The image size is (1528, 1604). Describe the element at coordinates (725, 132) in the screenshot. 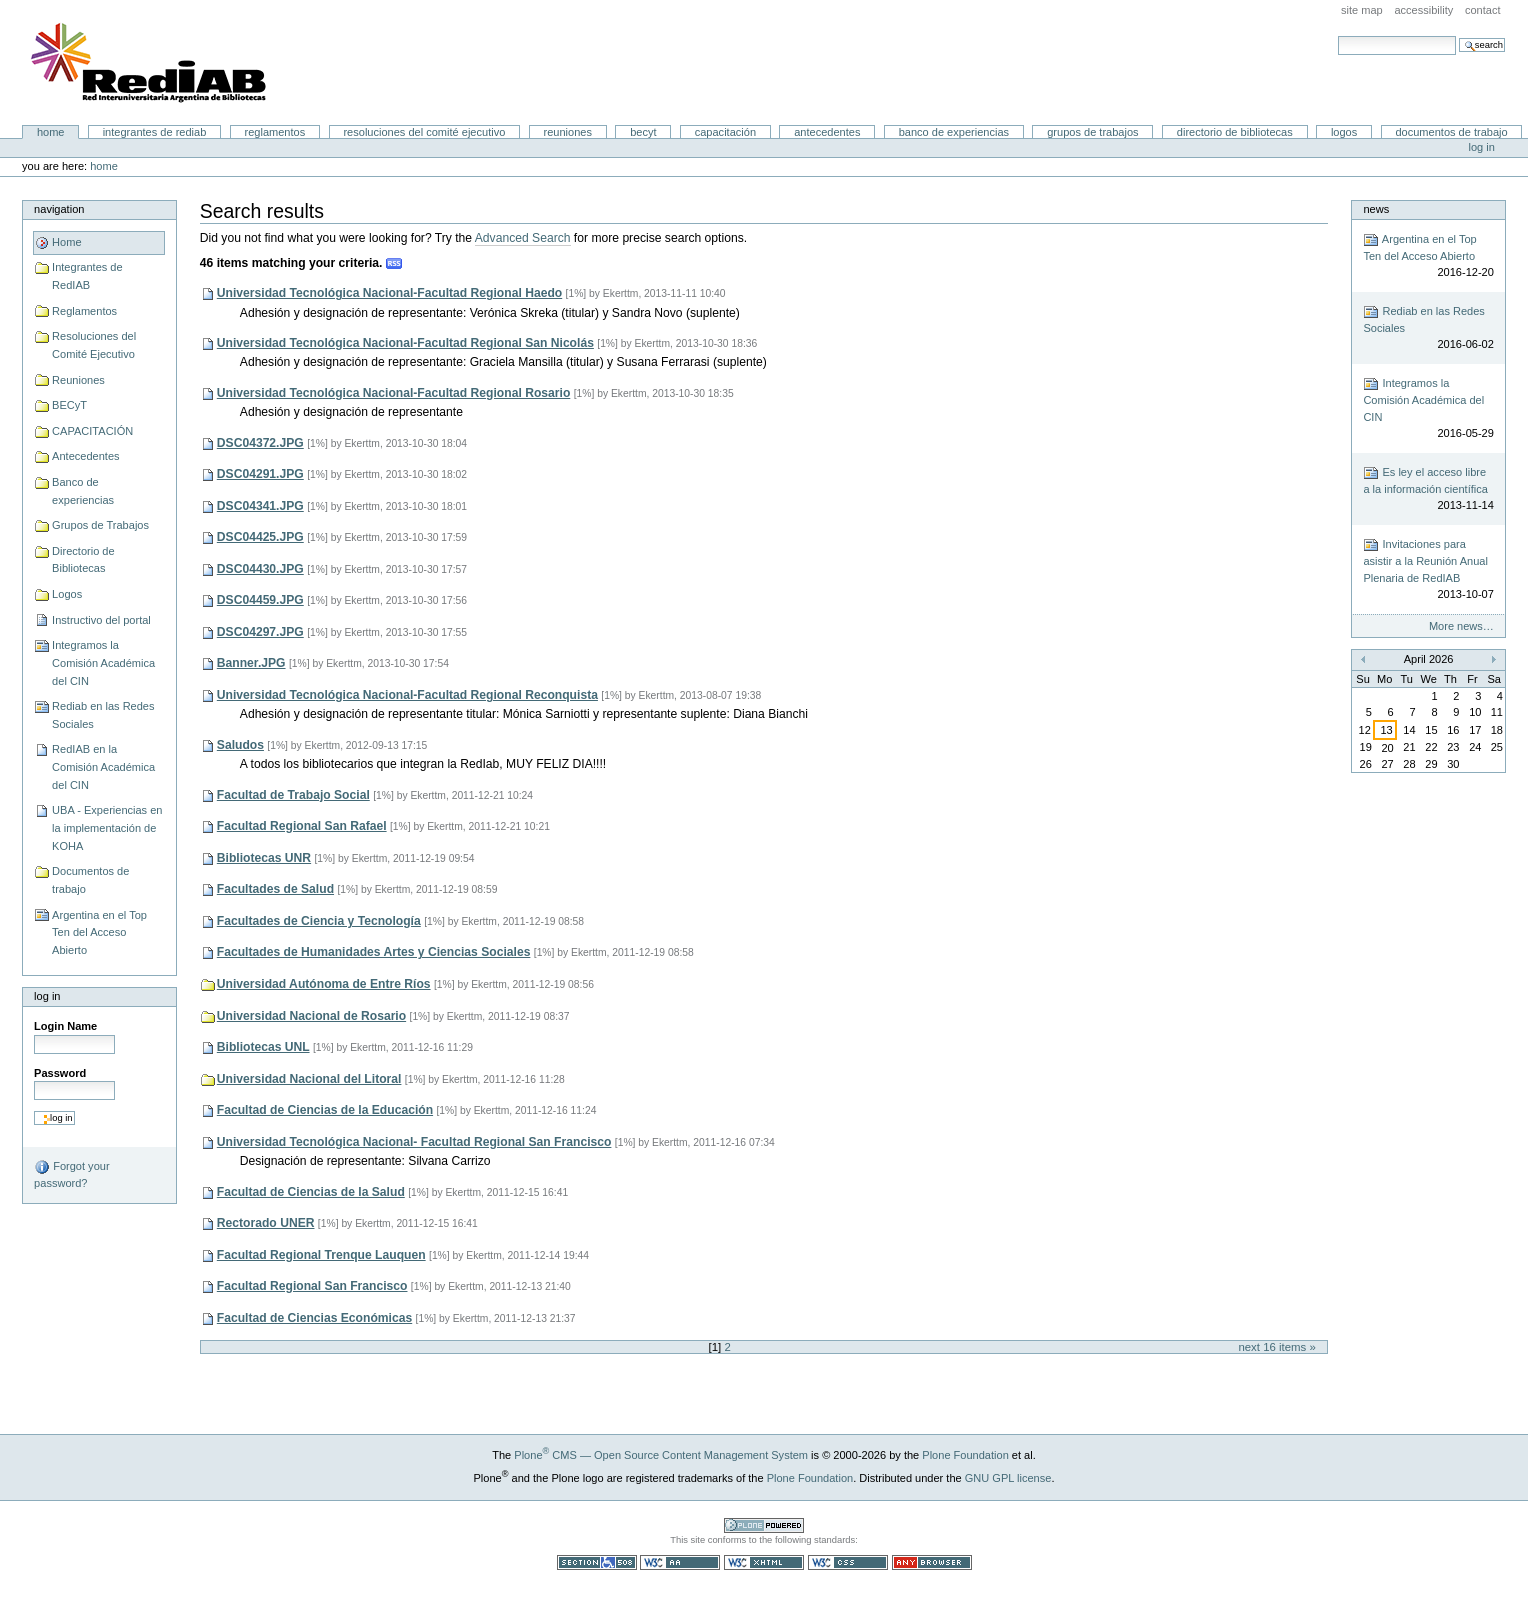

I see `CAPACITACIÓN` at that location.